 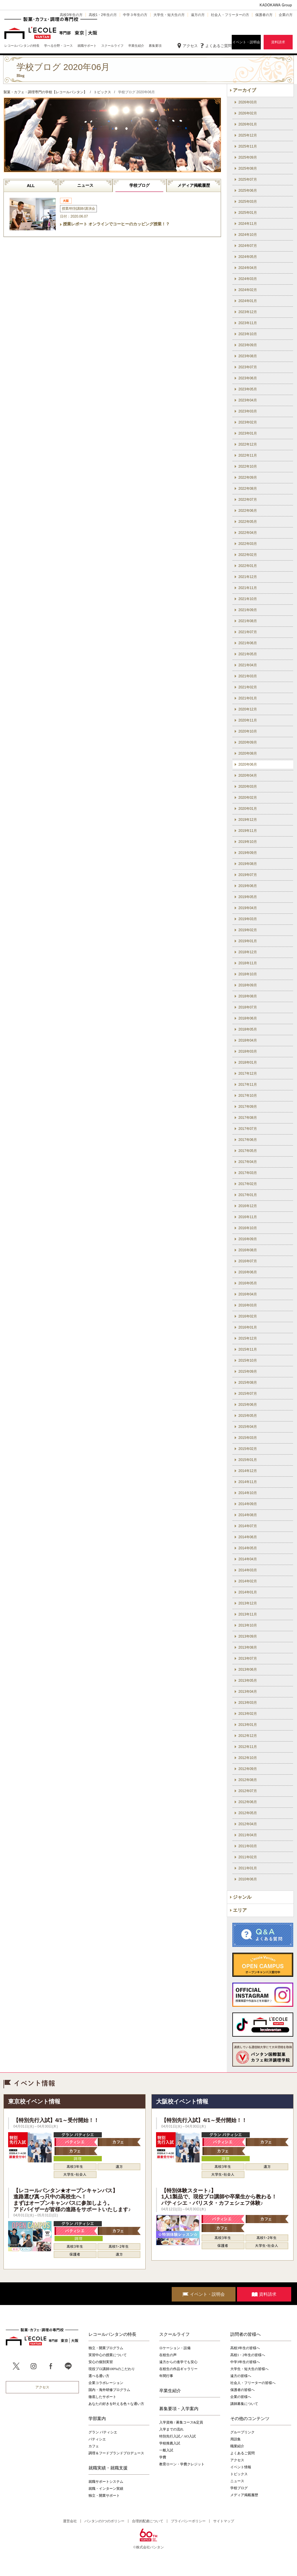 What do you see at coordinates (247, 610) in the screenshot?
I see `2021年09月` at bounding box center [247, 610].